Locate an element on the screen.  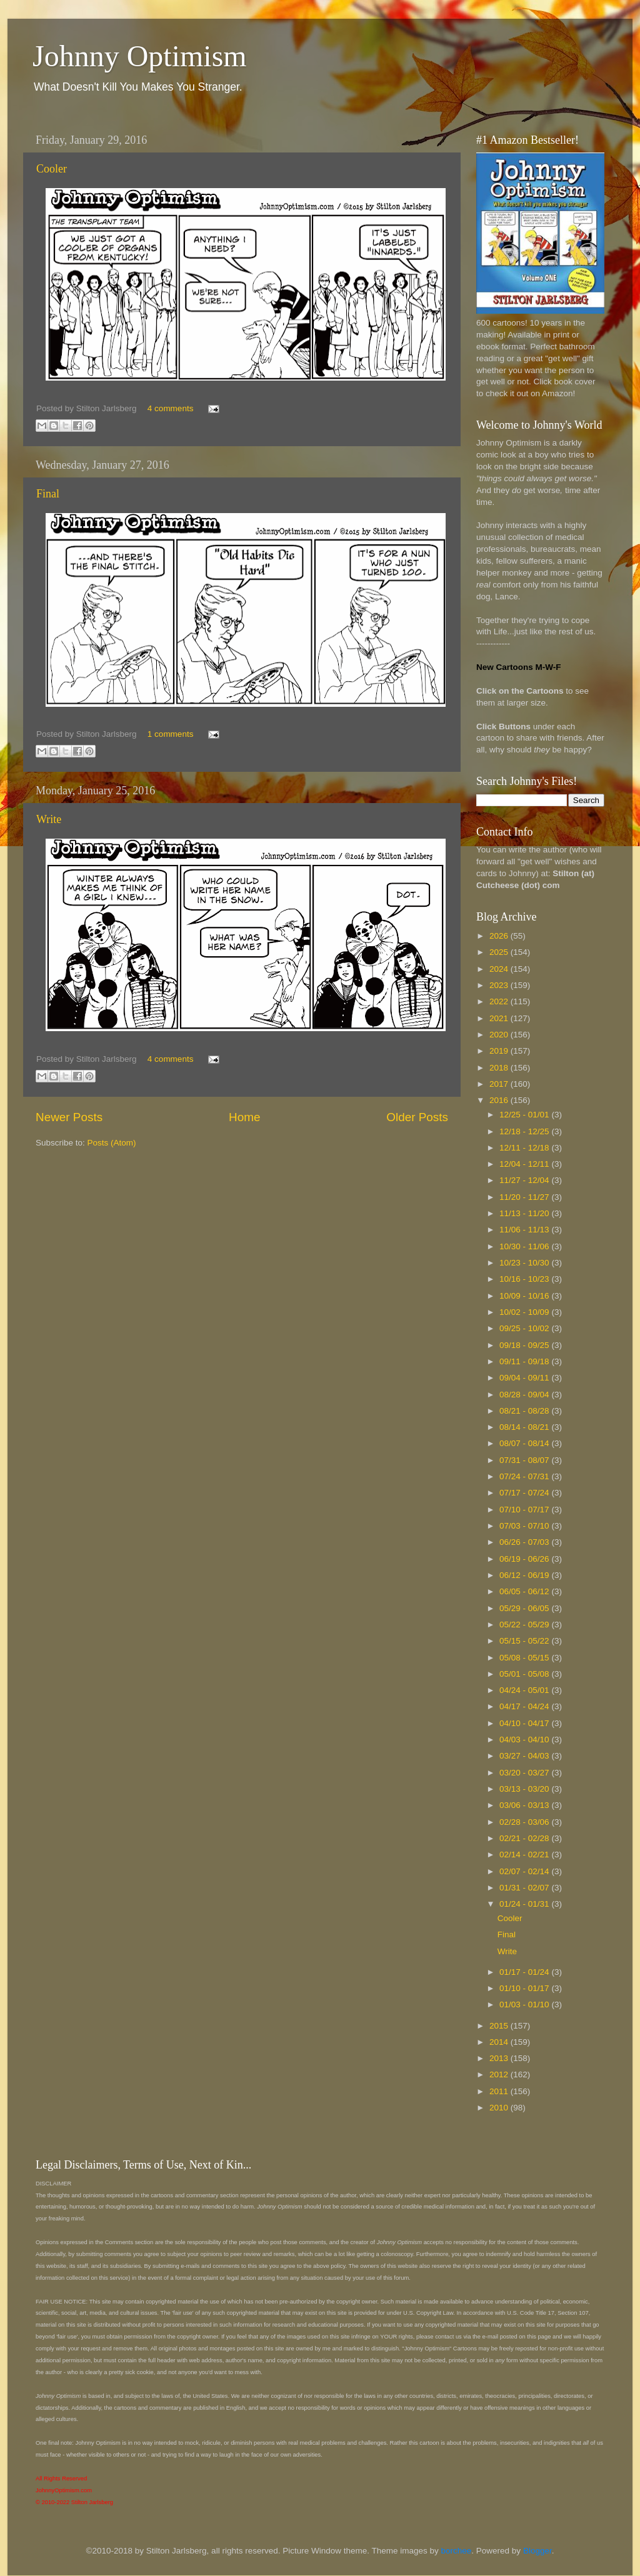
09/11 - 09/18 is located at coordinates (525, 1361).